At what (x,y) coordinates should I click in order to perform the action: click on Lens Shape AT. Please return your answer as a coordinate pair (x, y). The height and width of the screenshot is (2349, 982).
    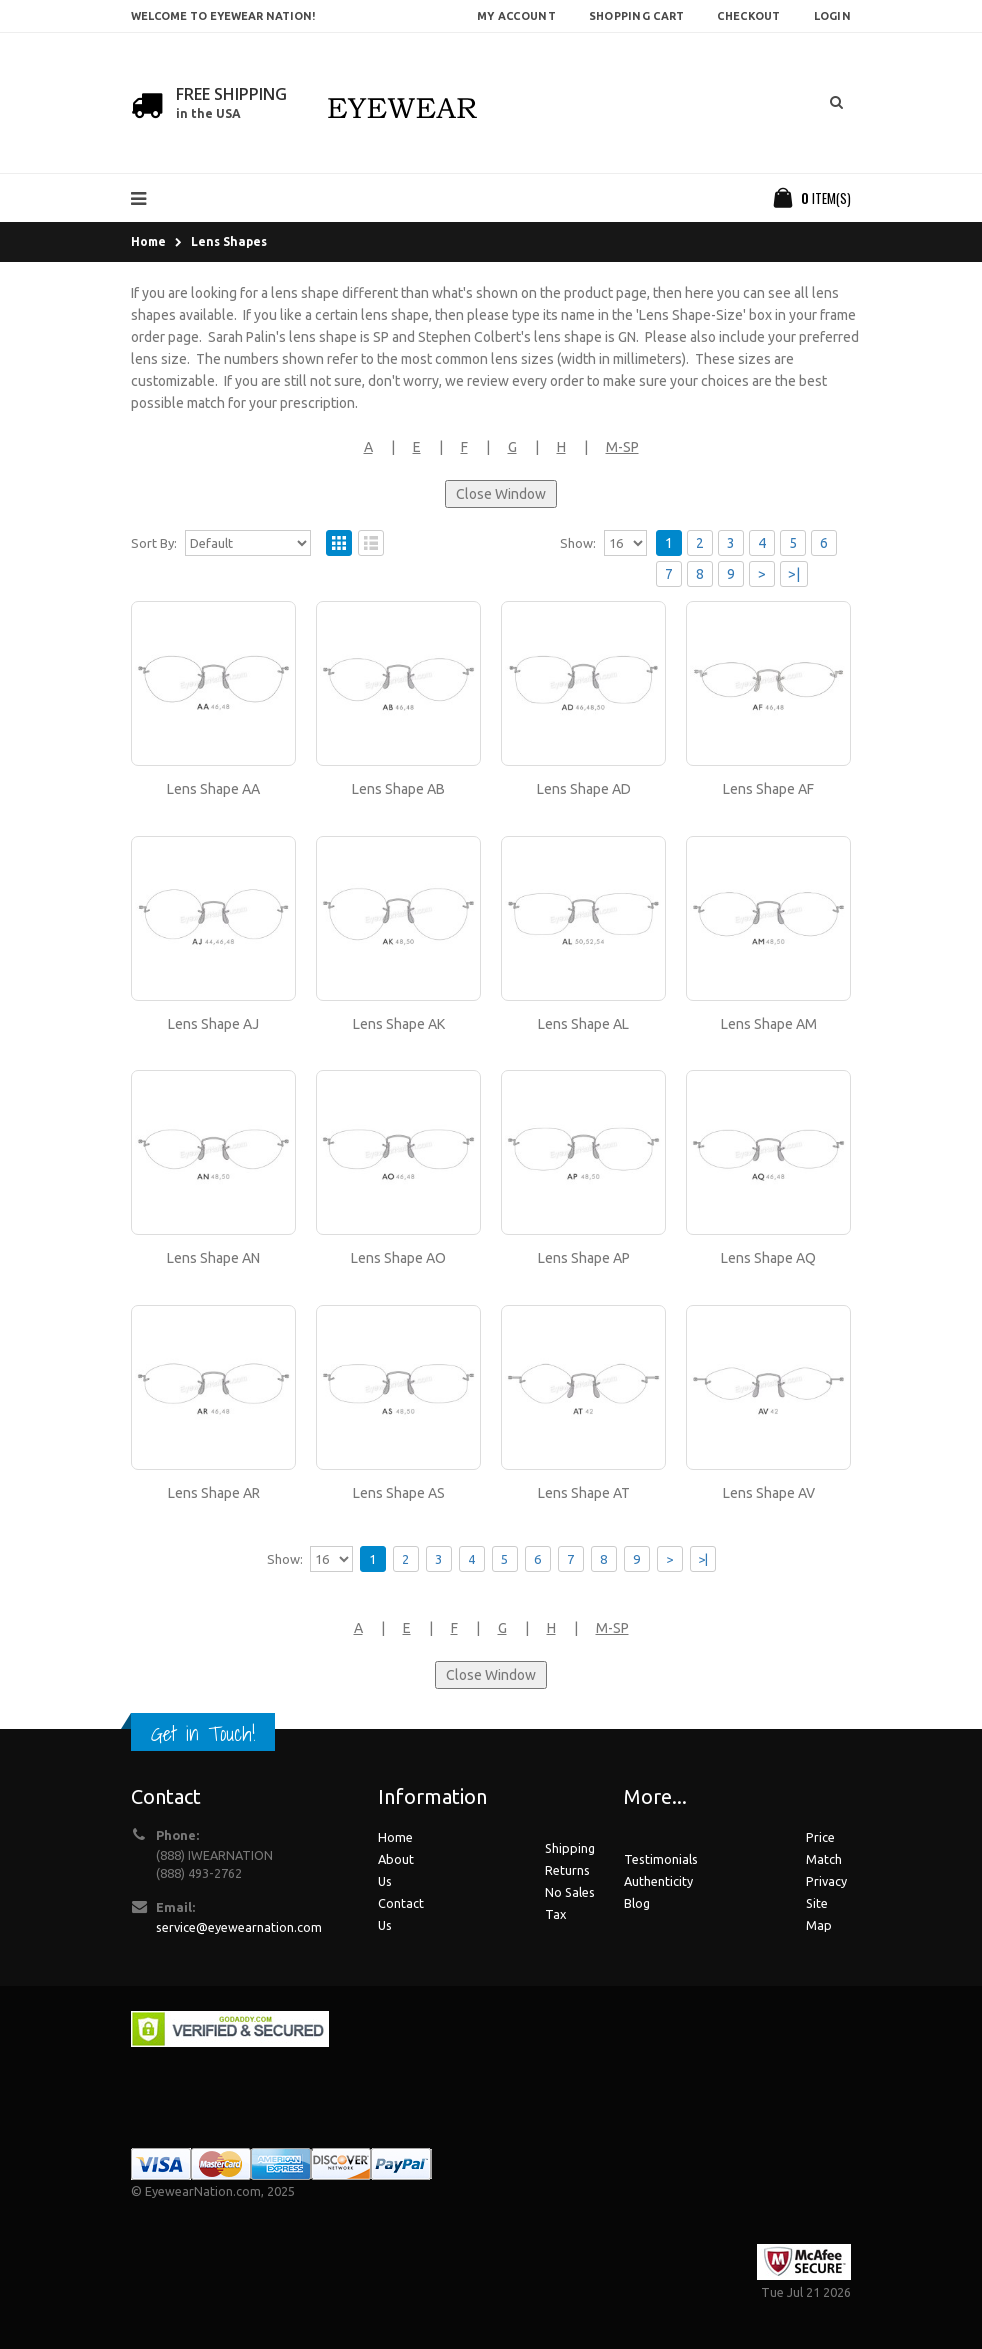
    Looking at the image, I should click on (584, 1493).